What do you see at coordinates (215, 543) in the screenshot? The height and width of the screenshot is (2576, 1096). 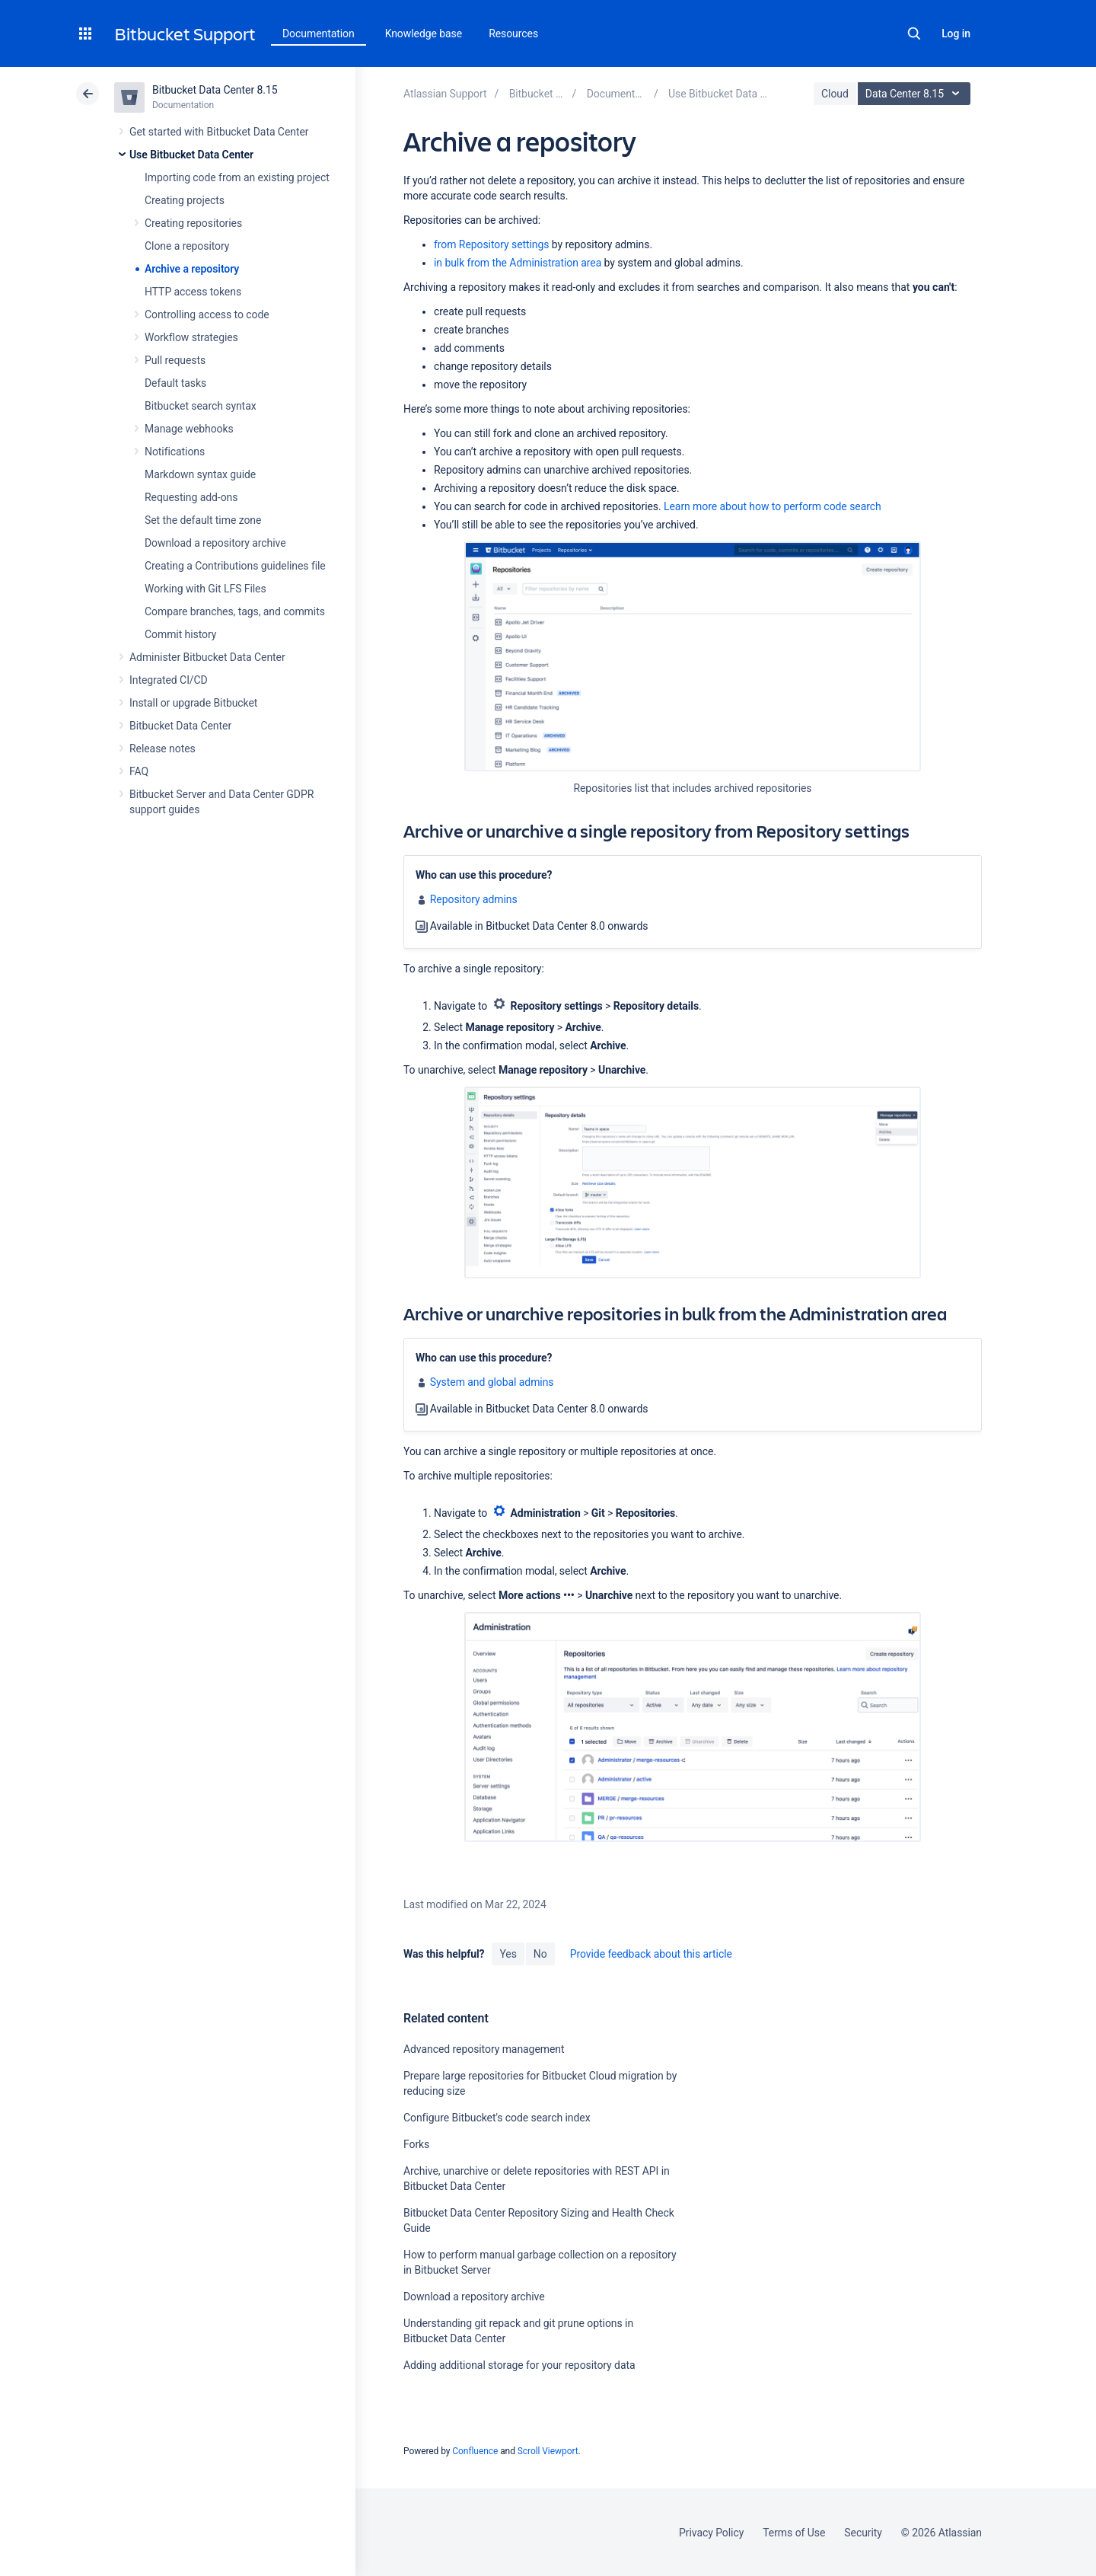 I see `Download a repository archive` at bounding box center [215, 543].